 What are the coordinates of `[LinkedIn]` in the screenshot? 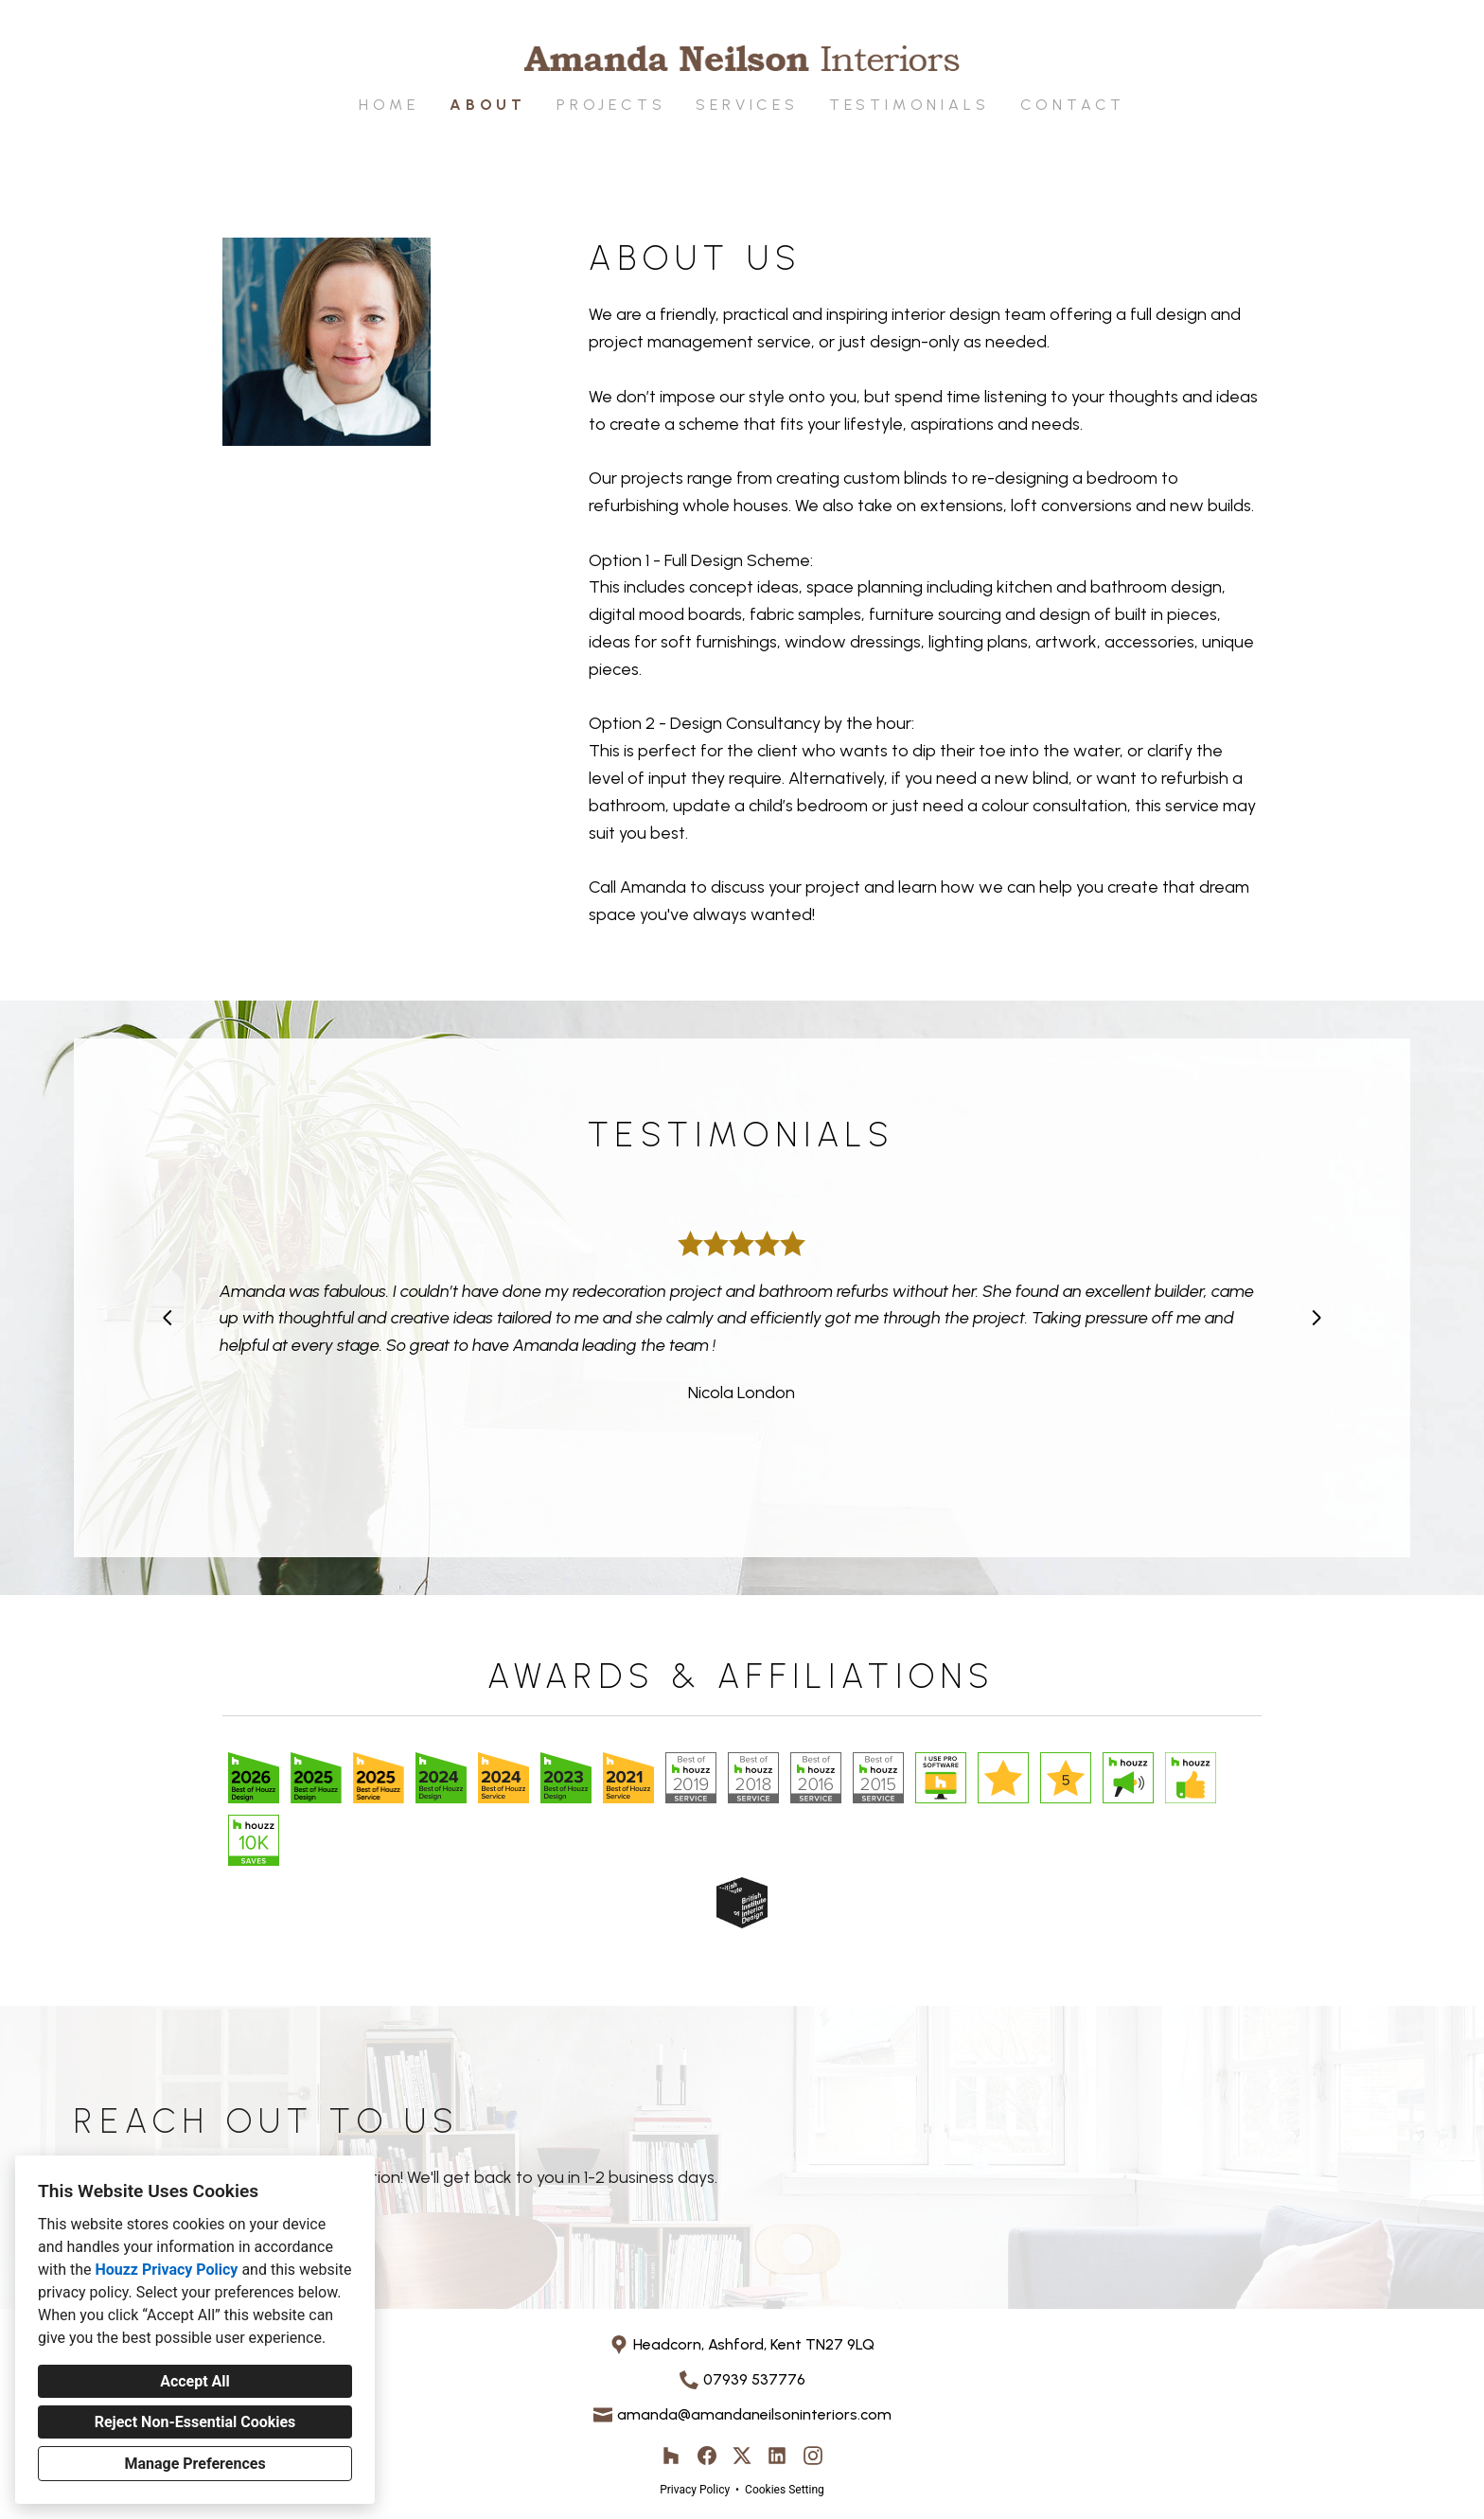 It's located at (777, 2456).